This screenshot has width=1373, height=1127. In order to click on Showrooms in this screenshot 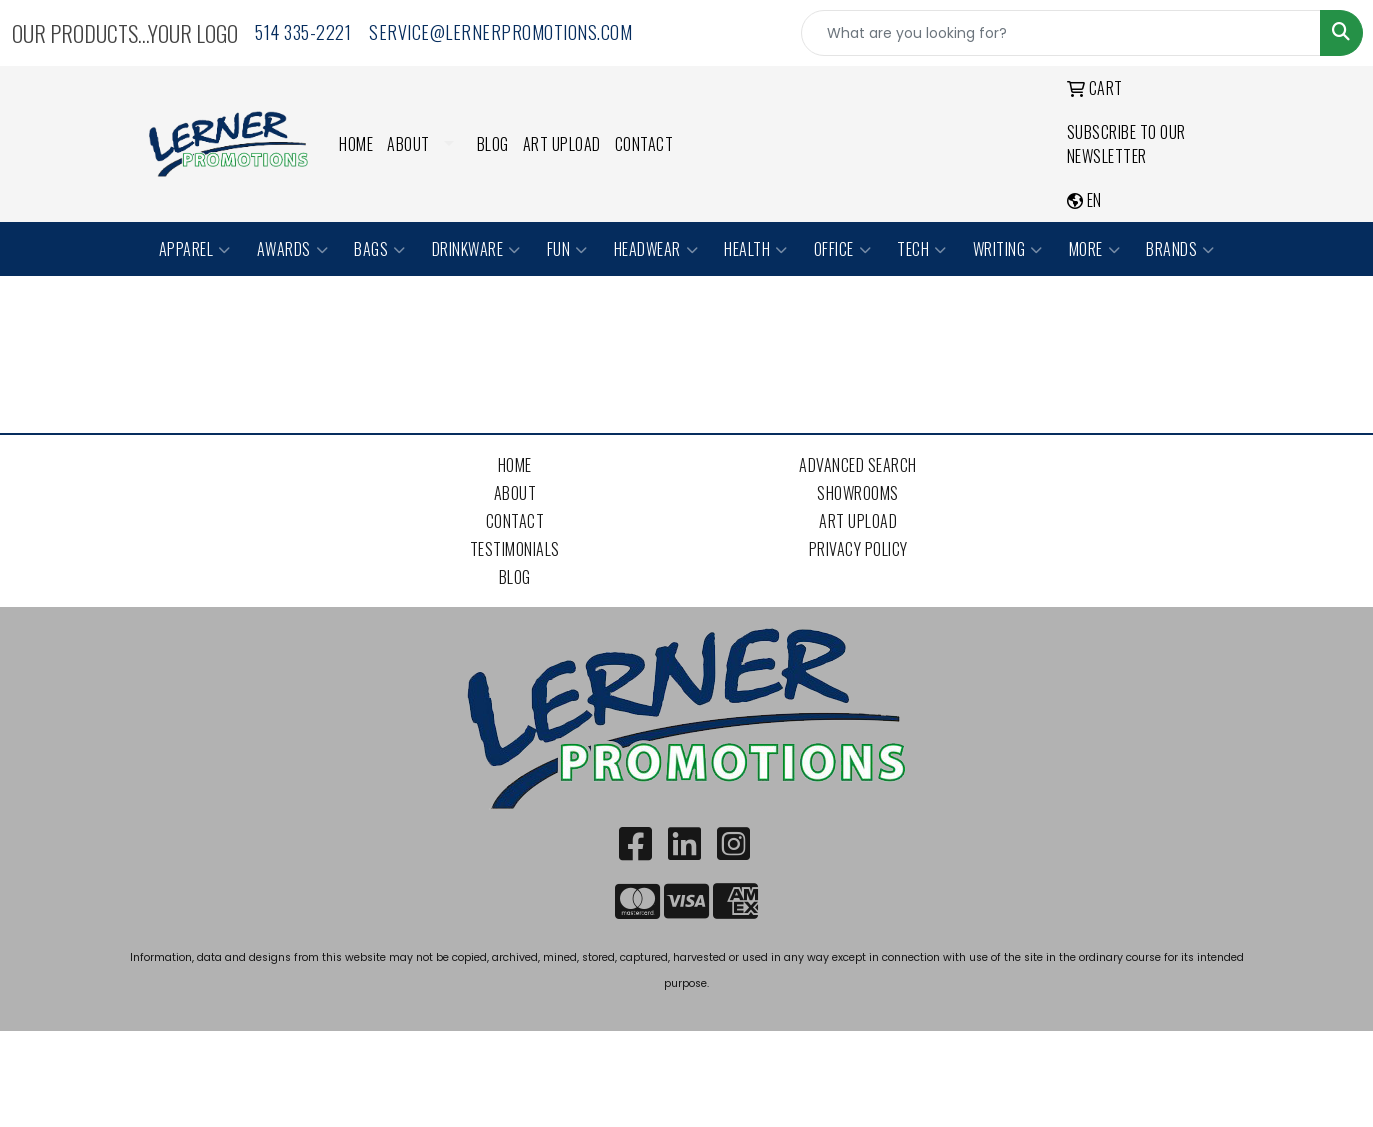, I will do `click(858, 493)`.